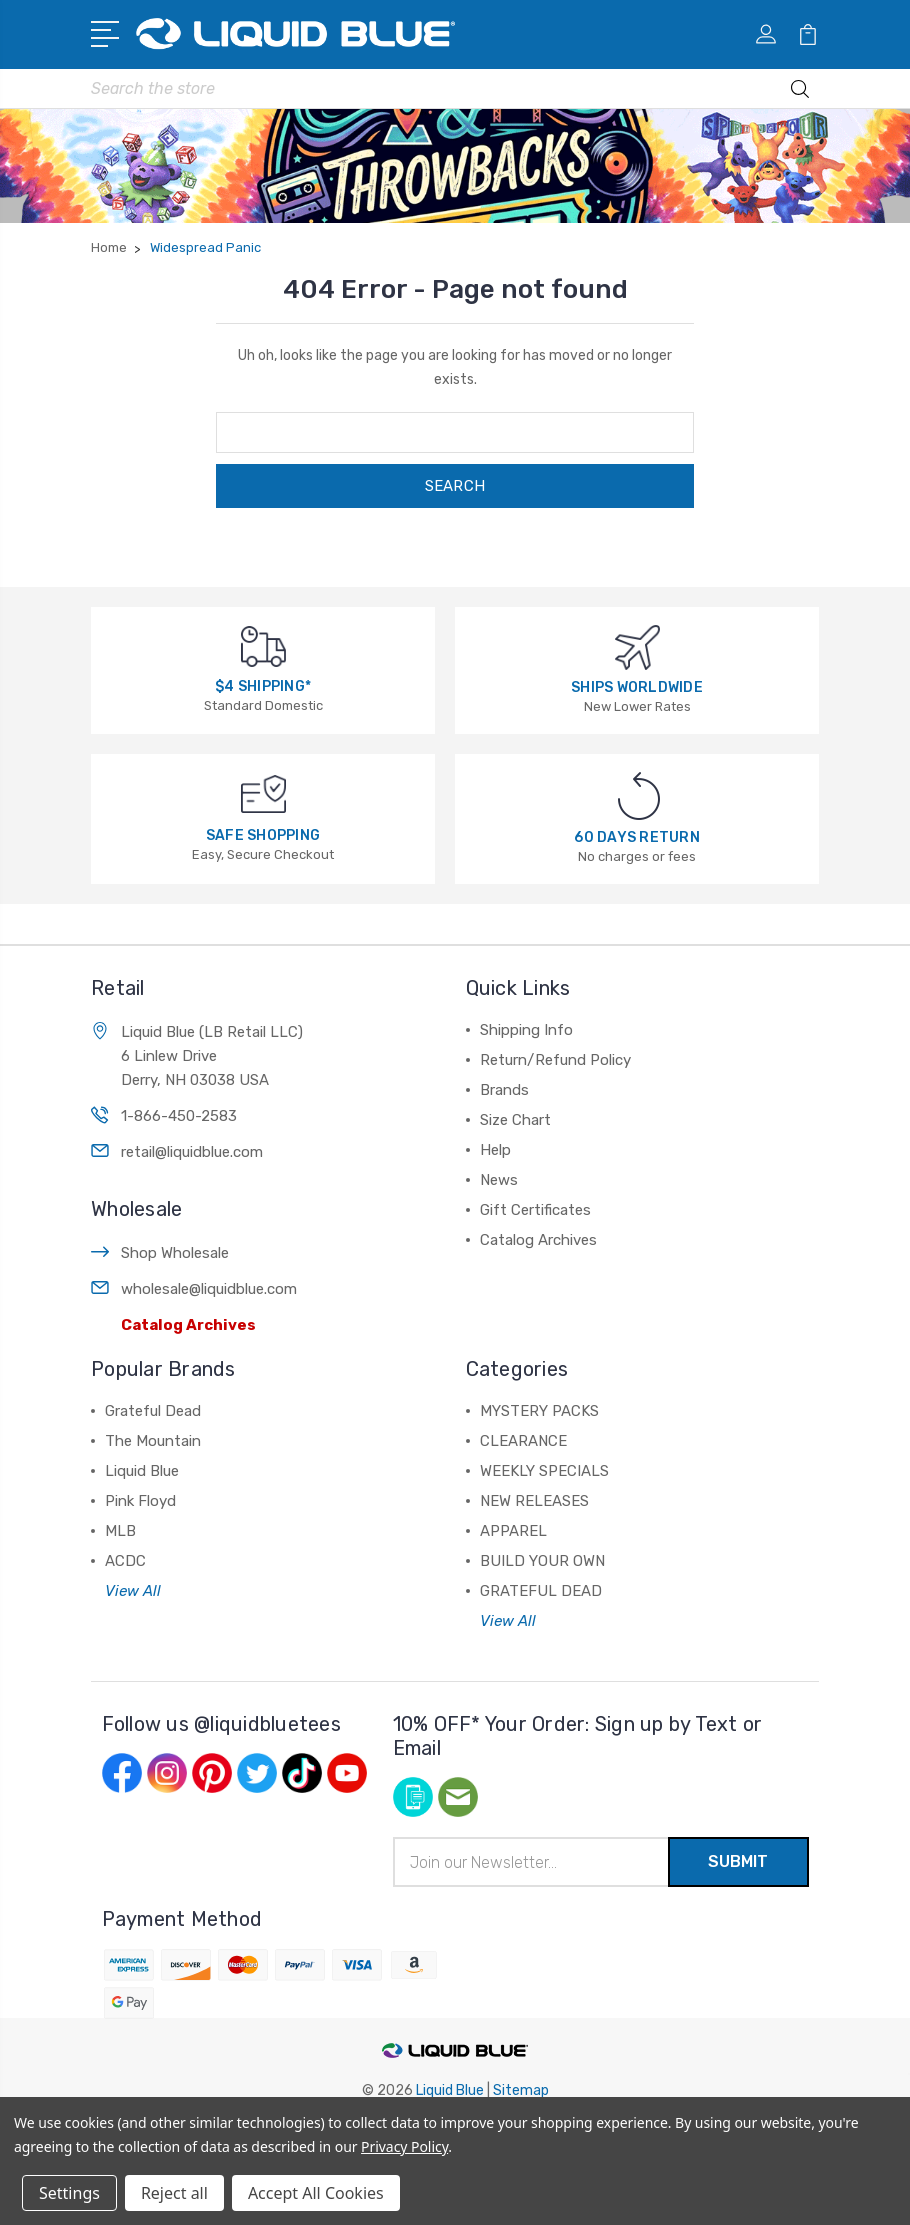  What do you see at coordinates (639, 795) in the screenshot?
I see `[60 DAYS RETURN]` at bounding box center [639, 795].